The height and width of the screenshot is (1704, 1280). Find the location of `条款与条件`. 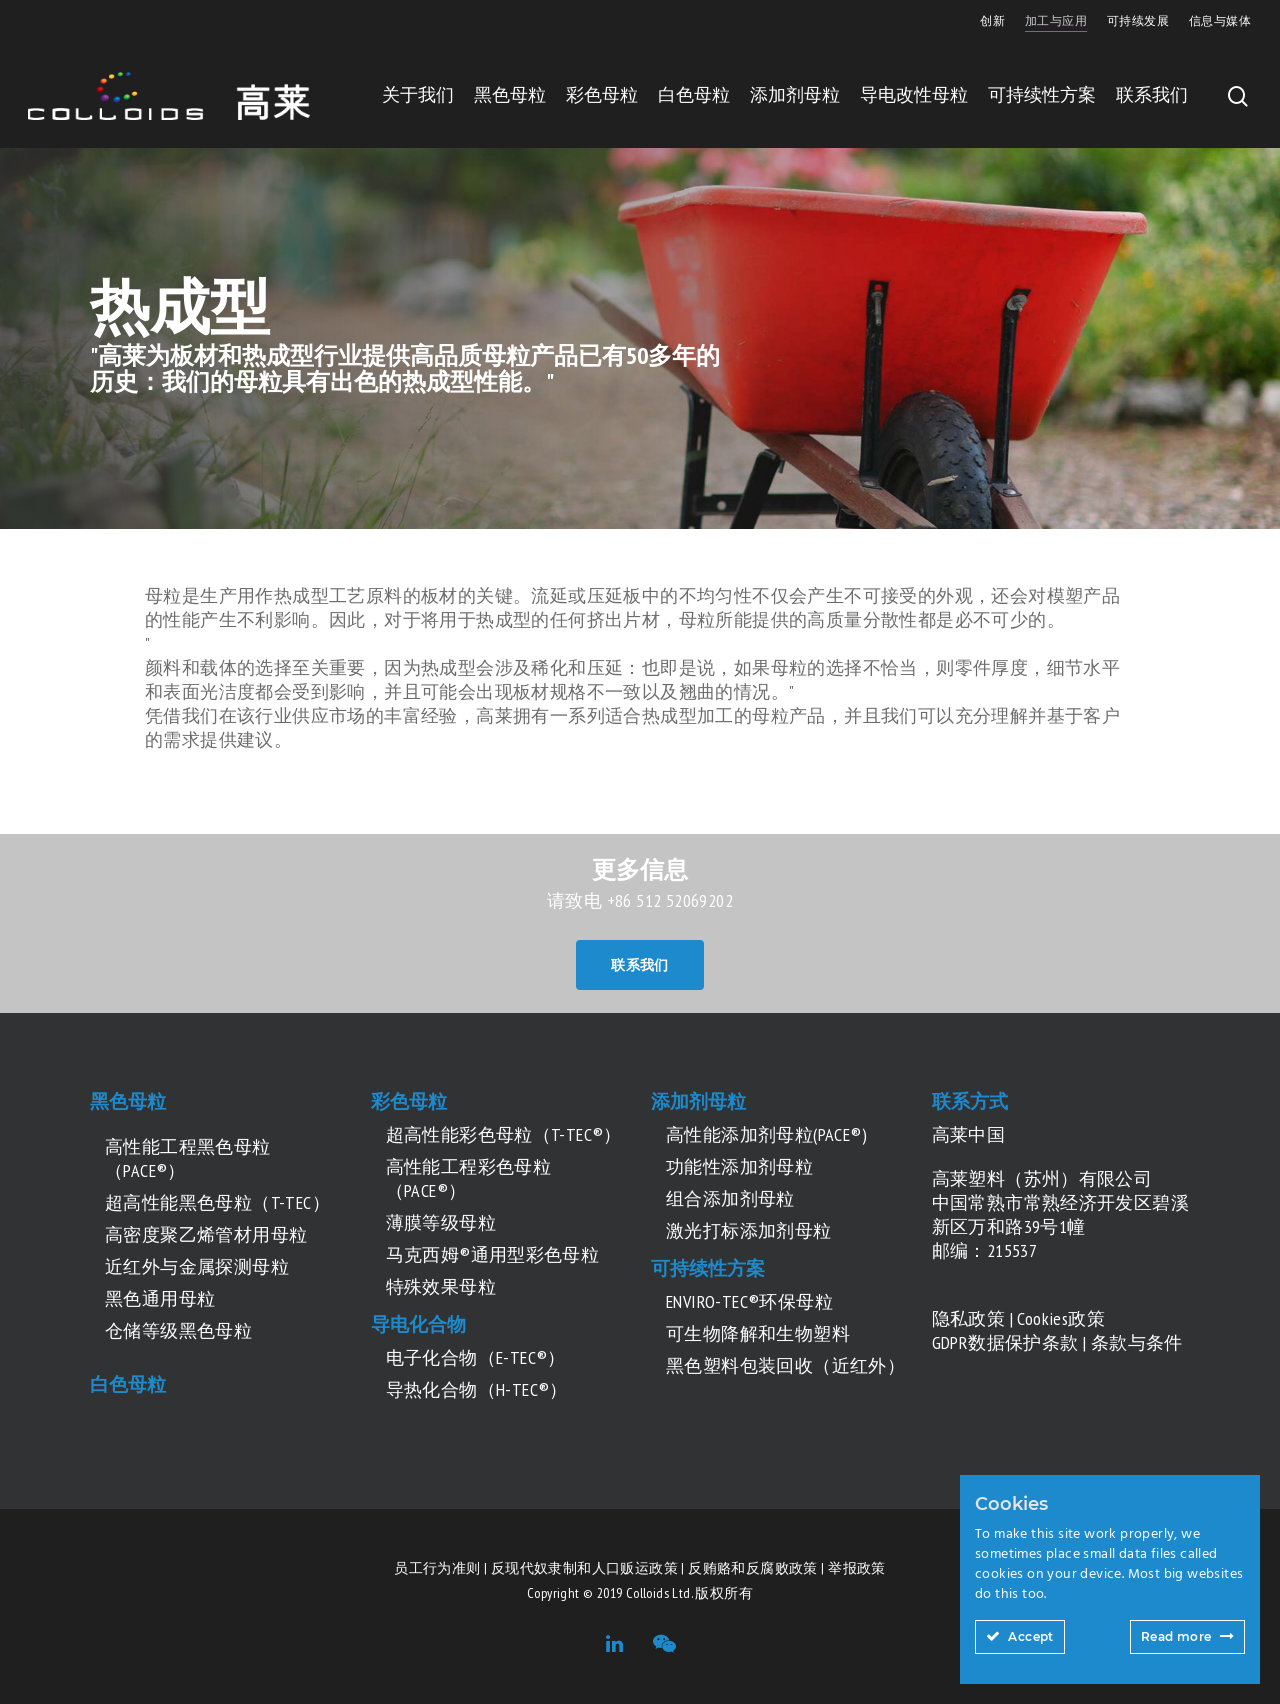

条款与条件 is located at coordinates (1137, 1342).